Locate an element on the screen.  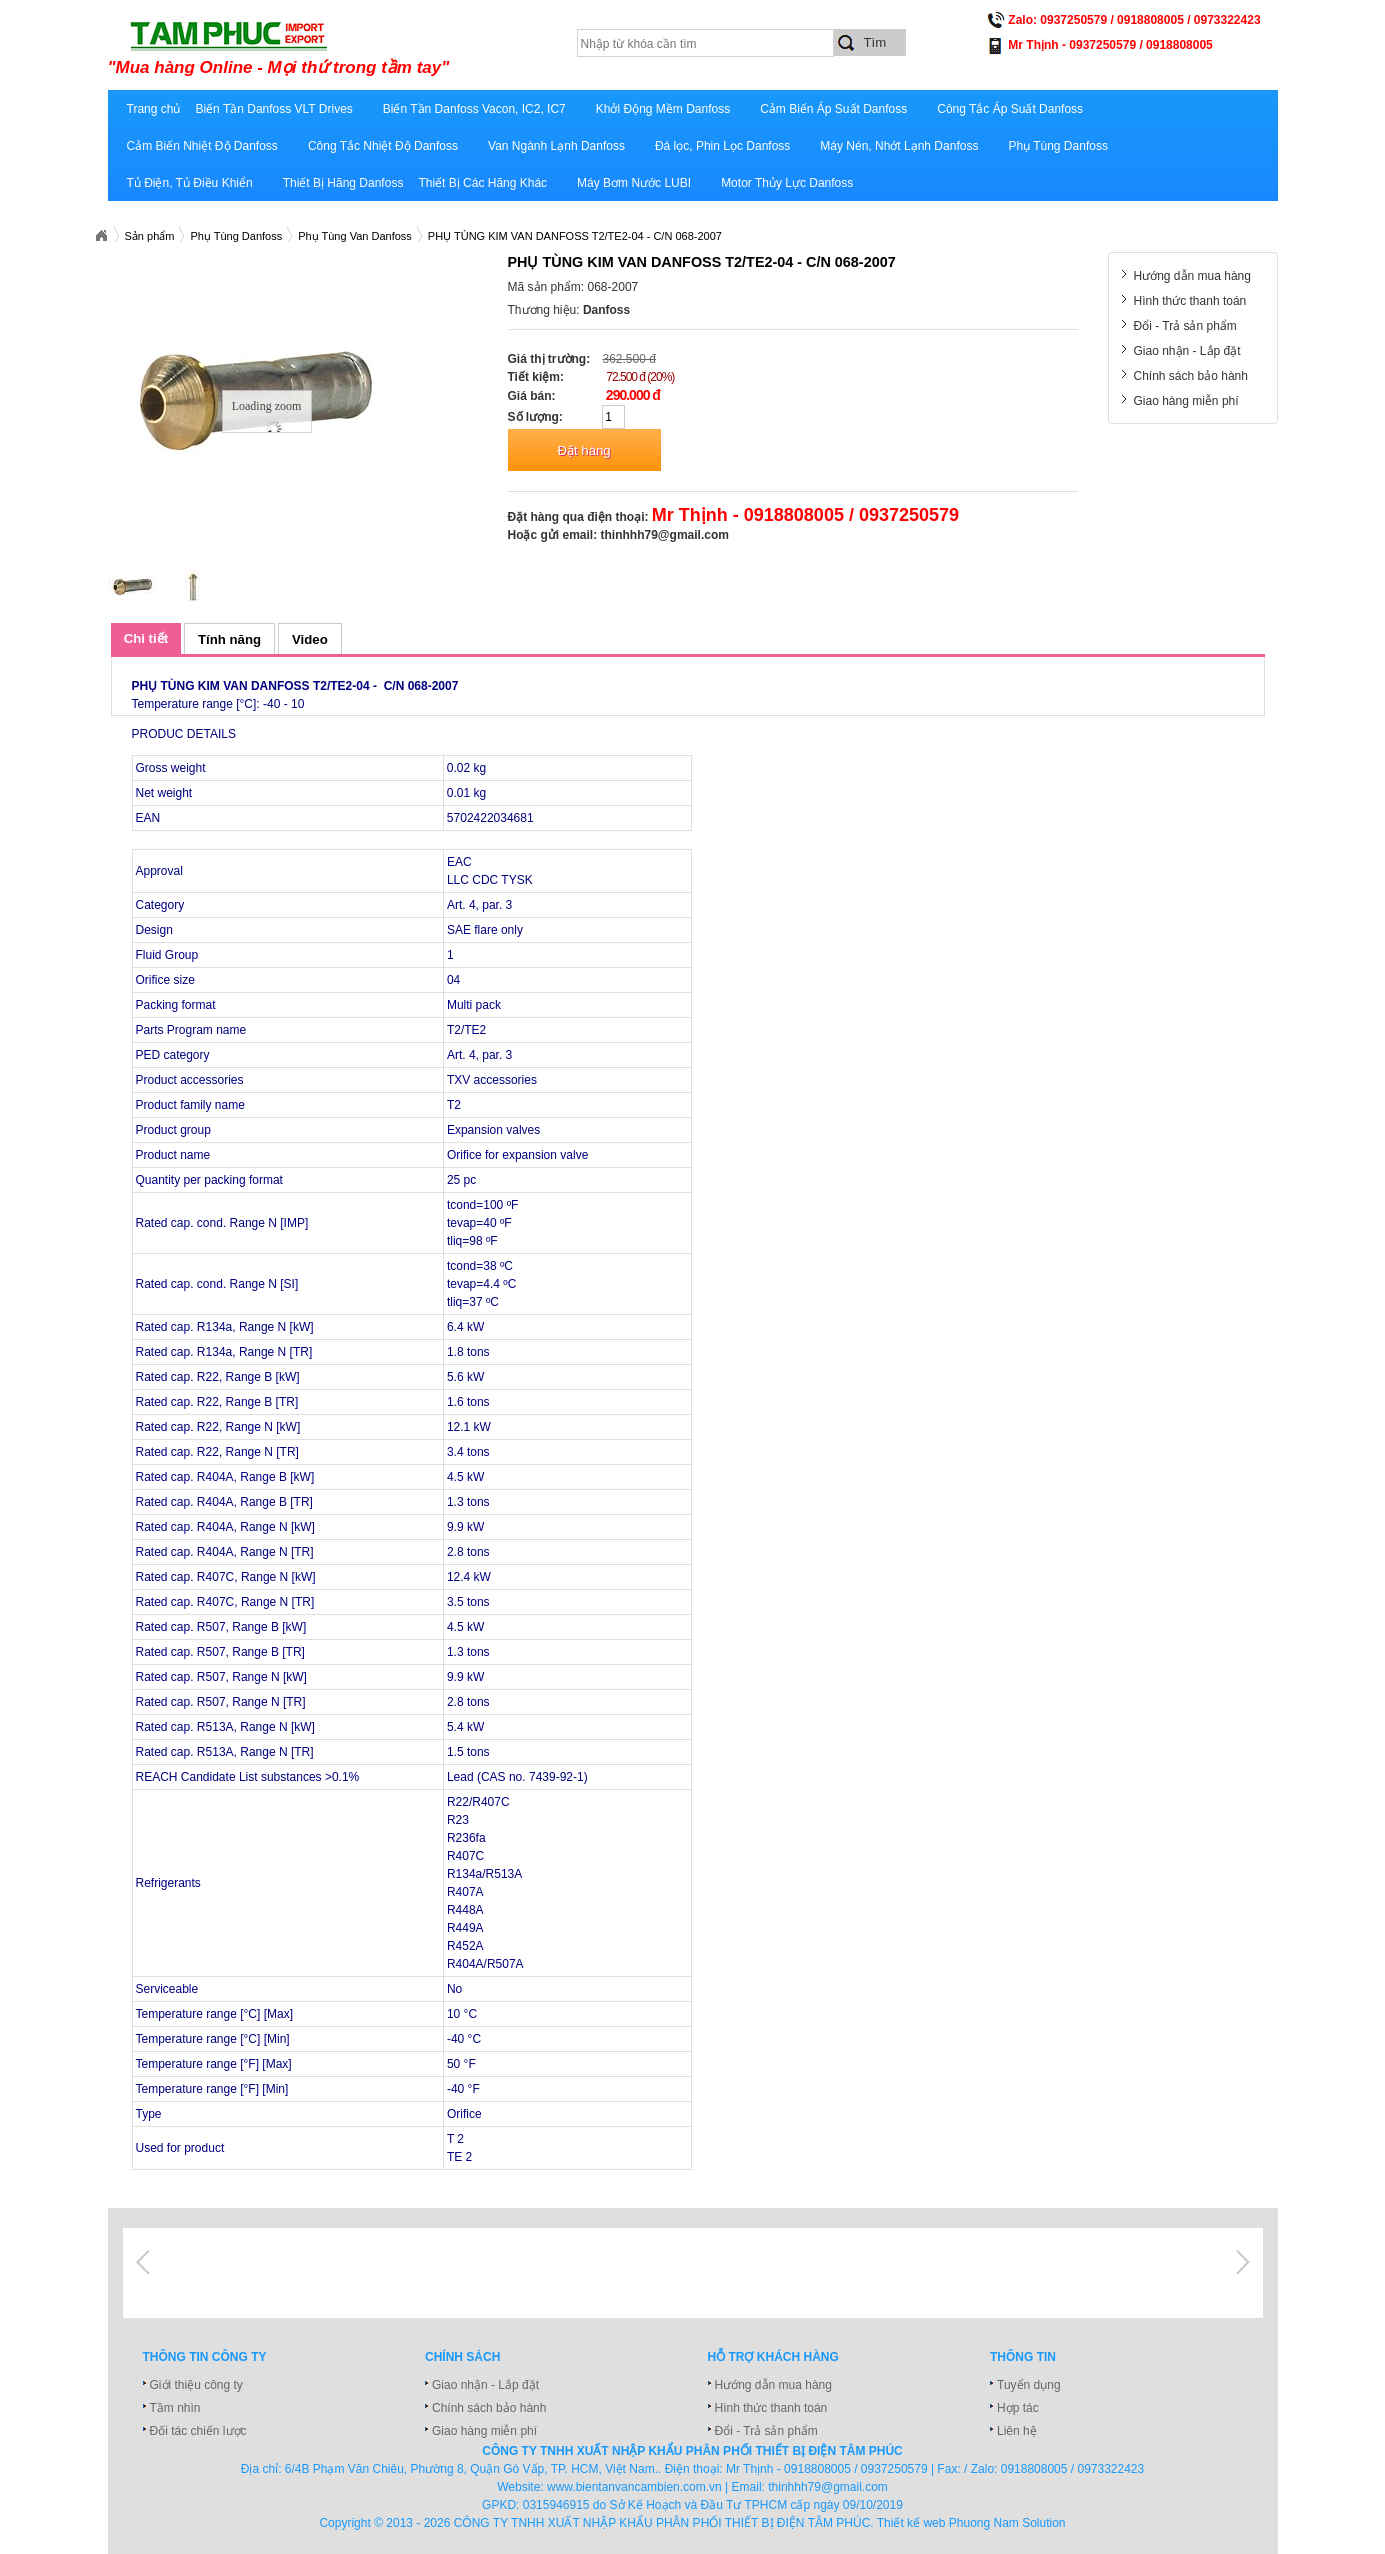
Cảm Biến Áp Suất Danfoss is located at coordinates (833, 109).